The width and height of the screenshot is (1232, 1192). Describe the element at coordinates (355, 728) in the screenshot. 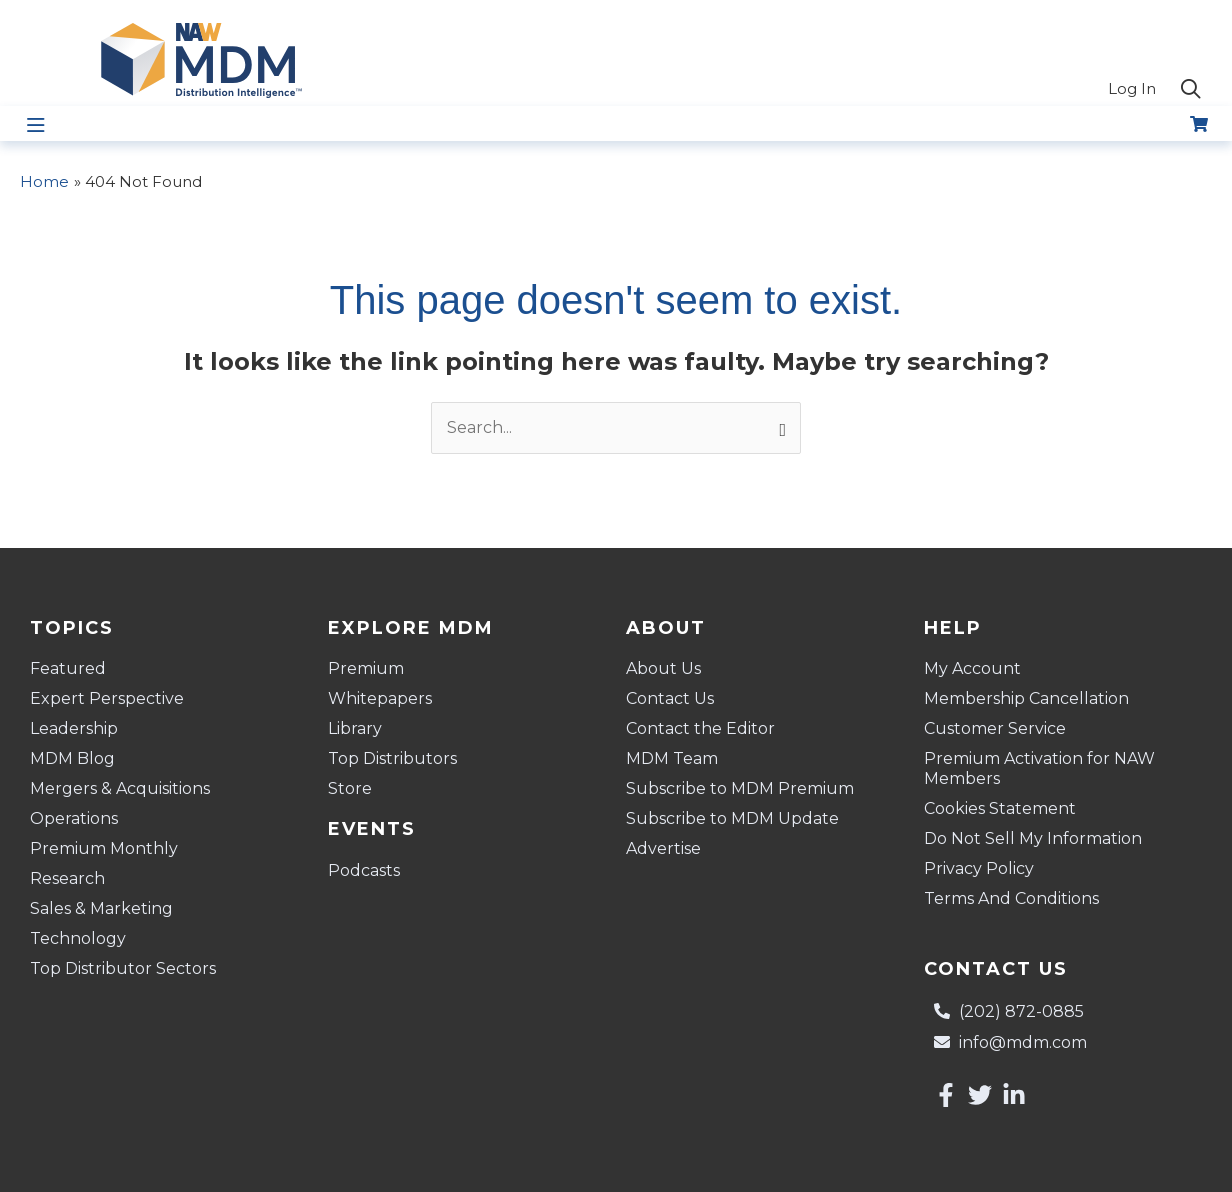

I see `Library` at that location.